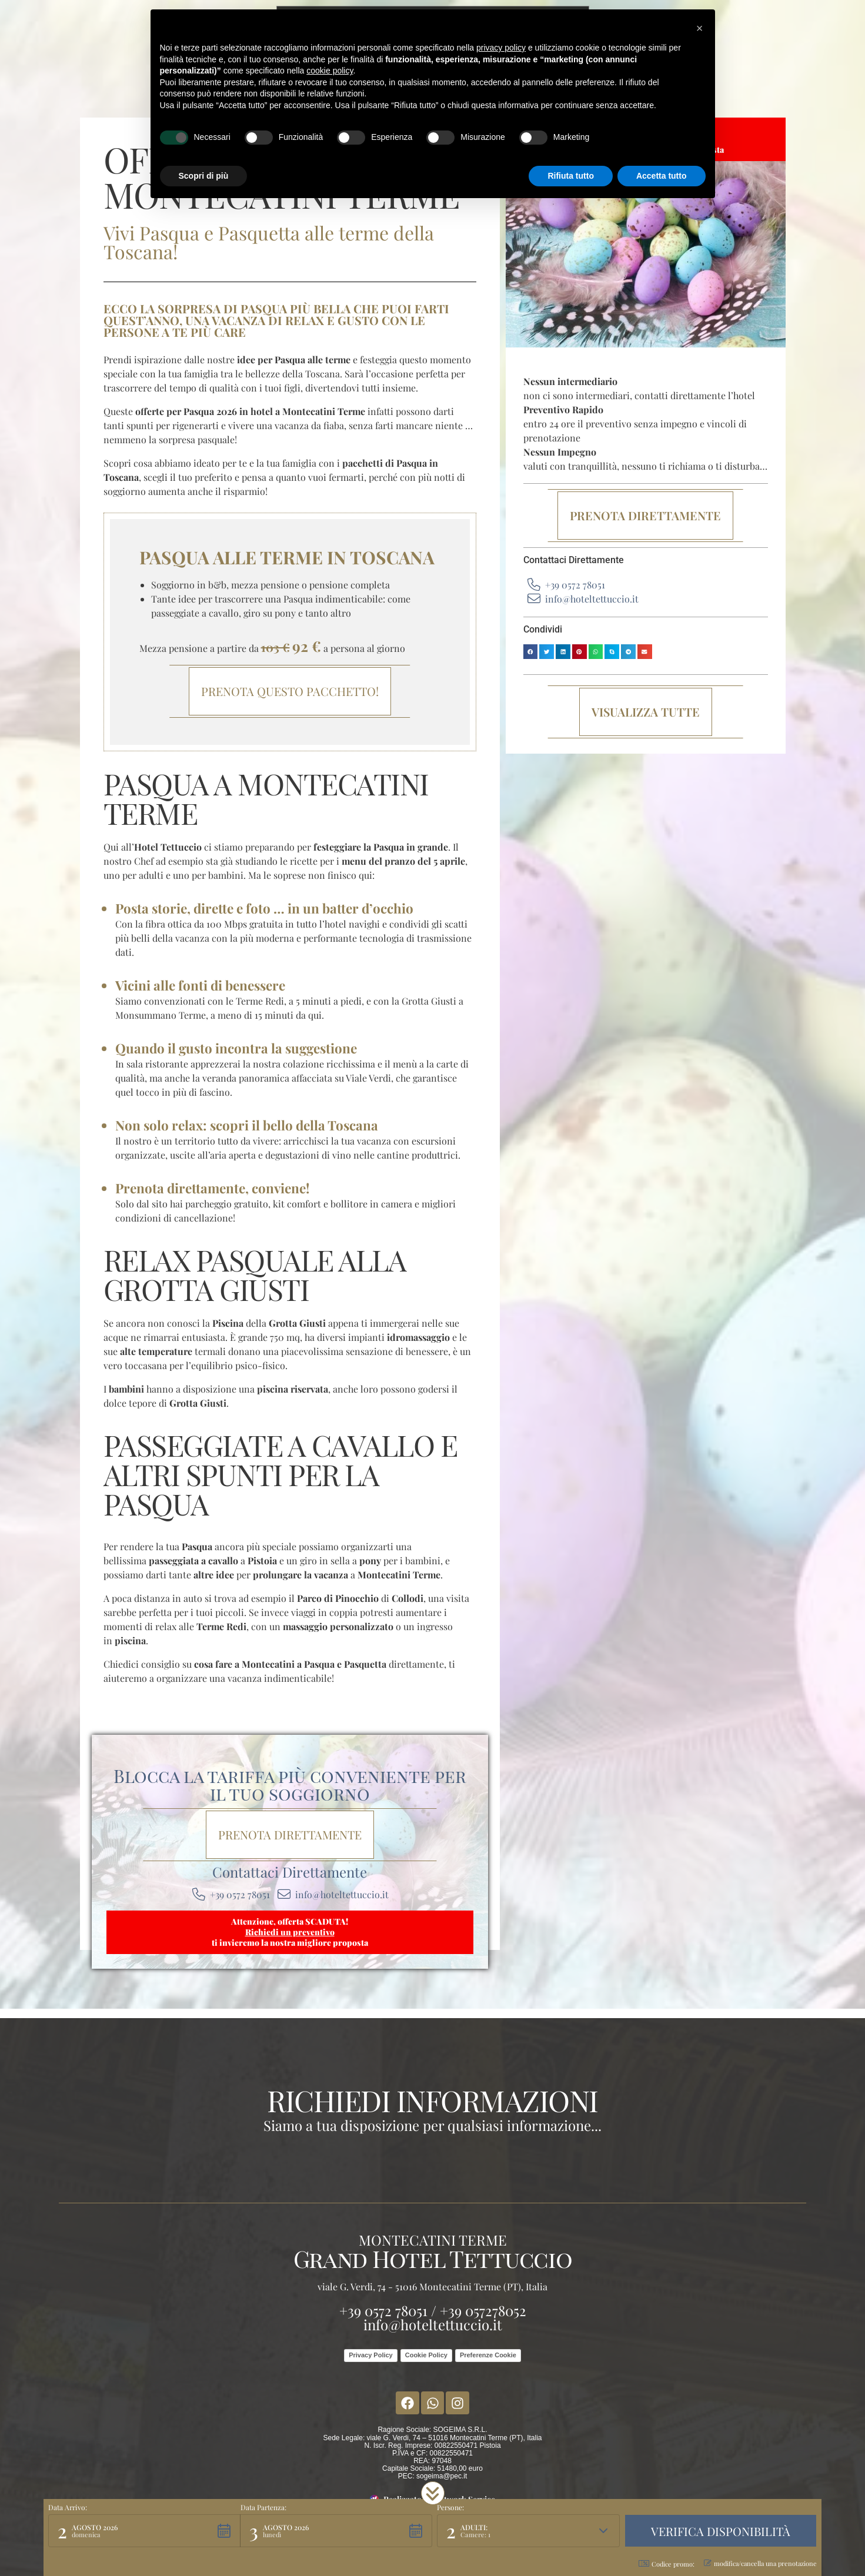  I want to click on Privacy Policy, so click(371, 2354).